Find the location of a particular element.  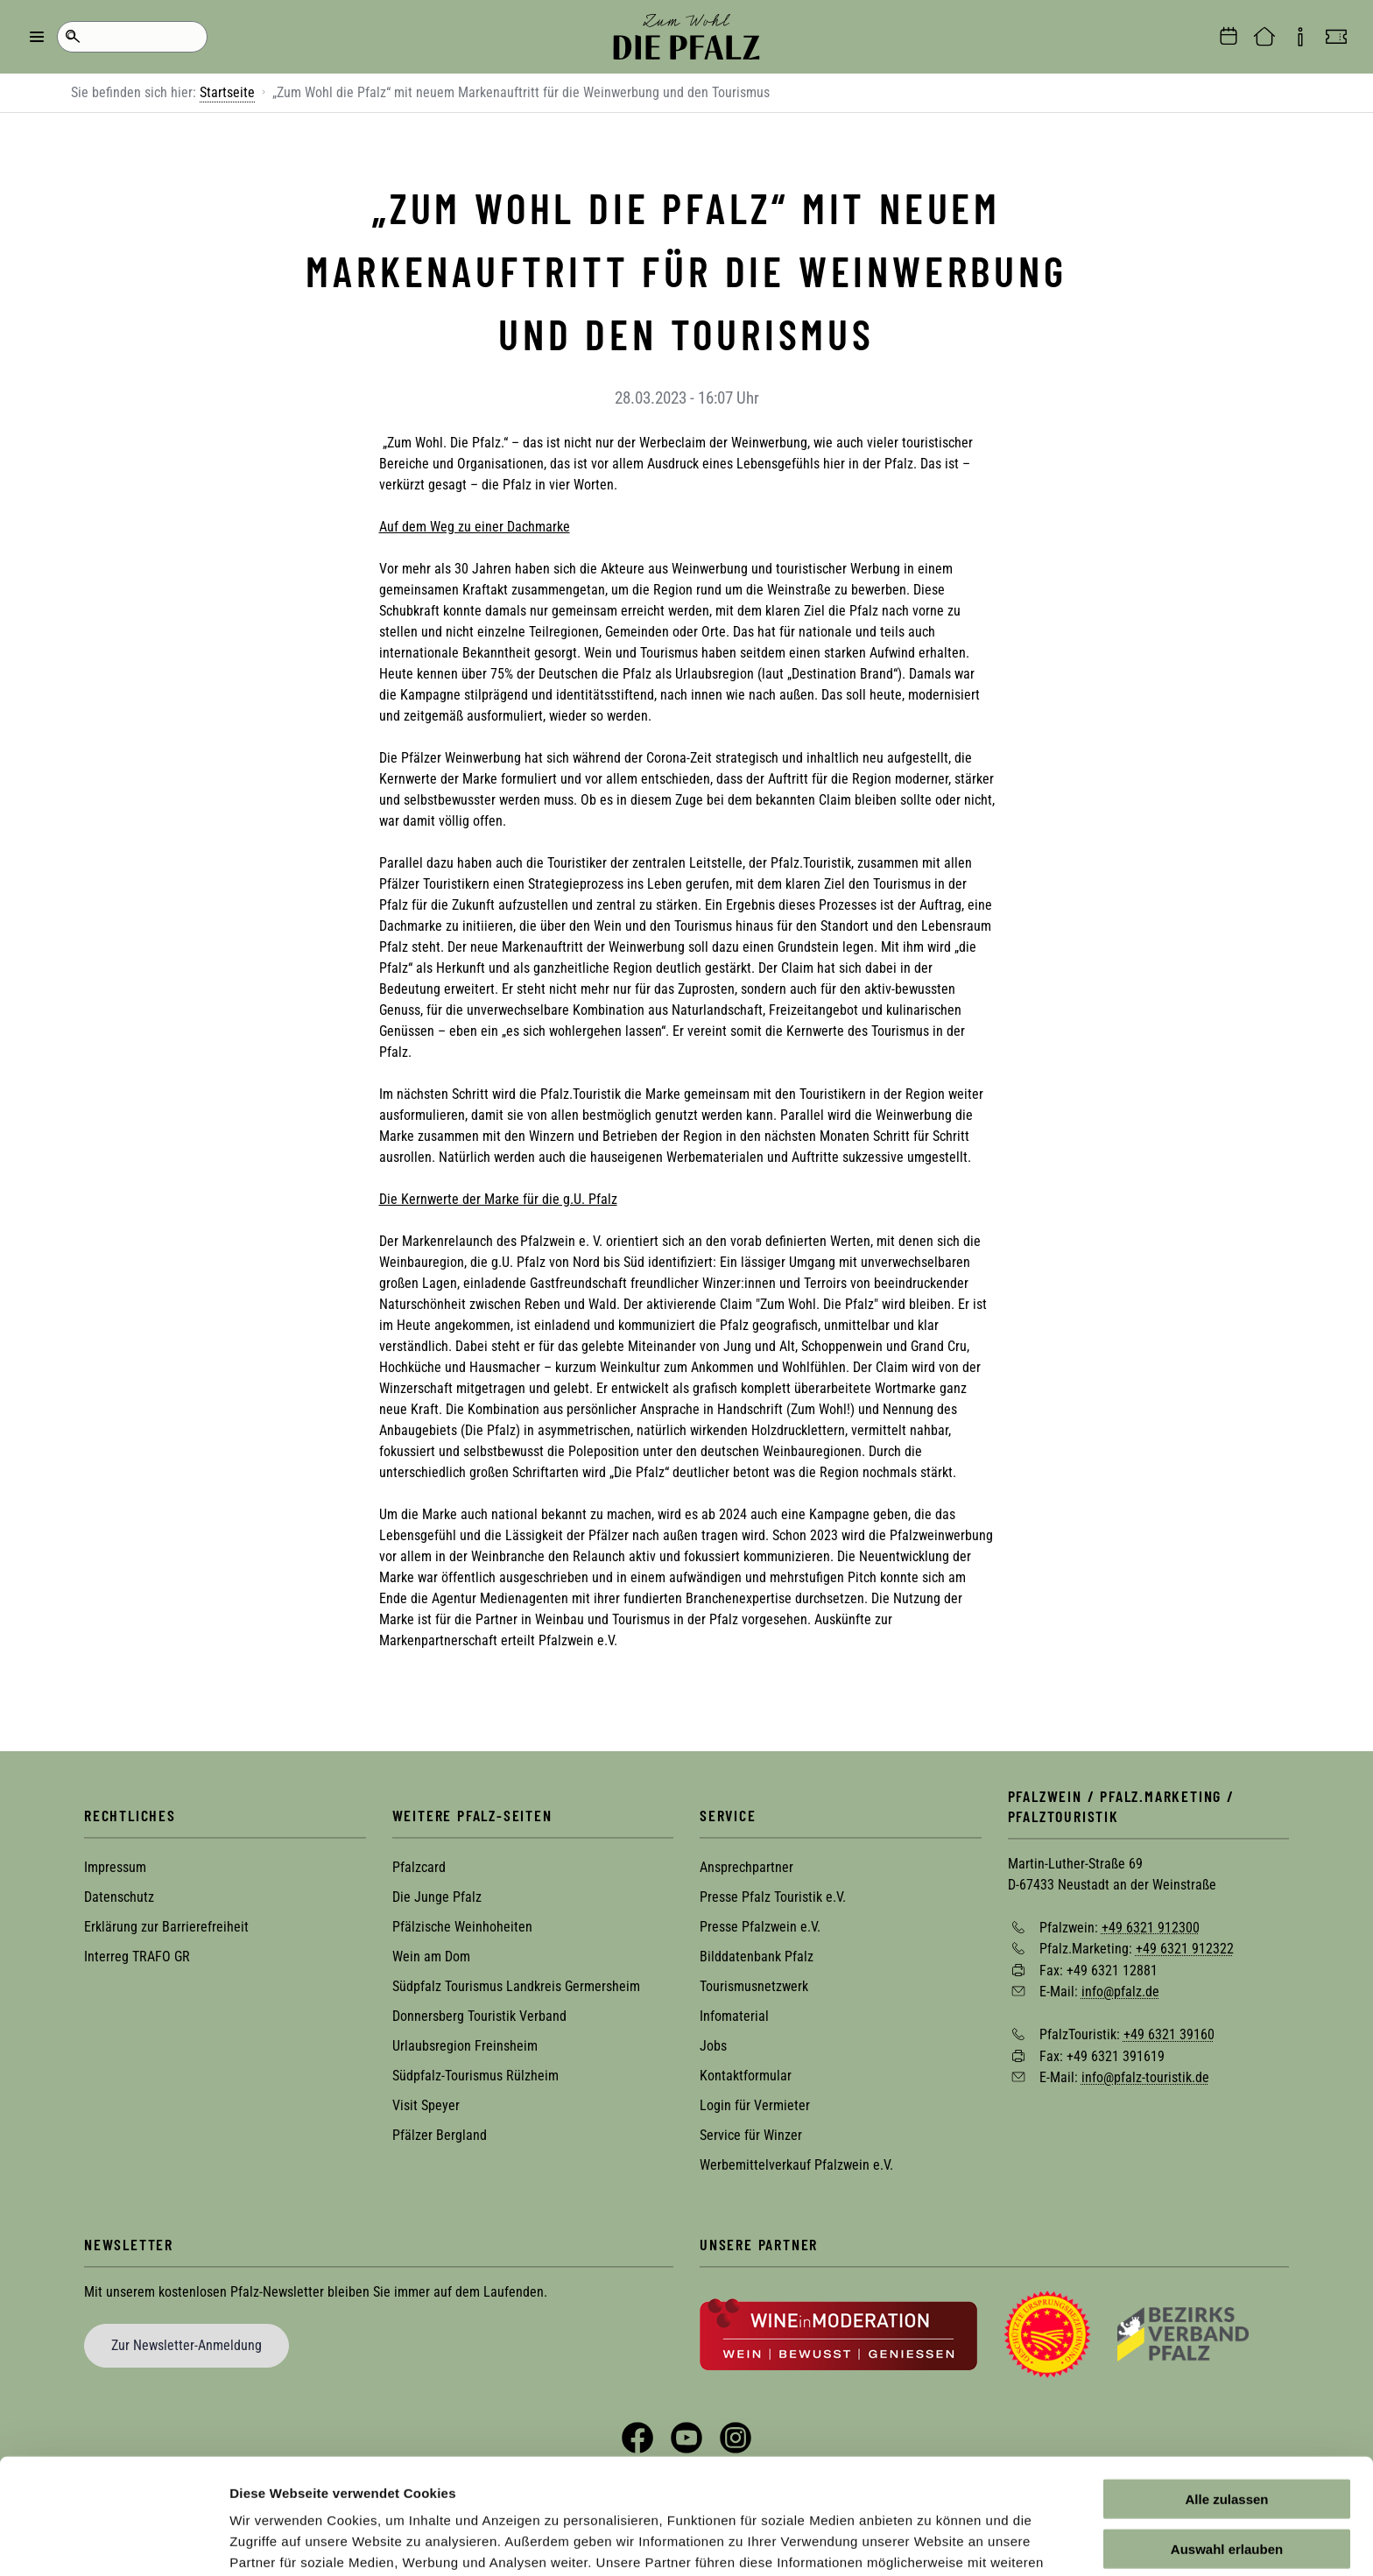

Details zeigen is located at coordinates (931, 2541).